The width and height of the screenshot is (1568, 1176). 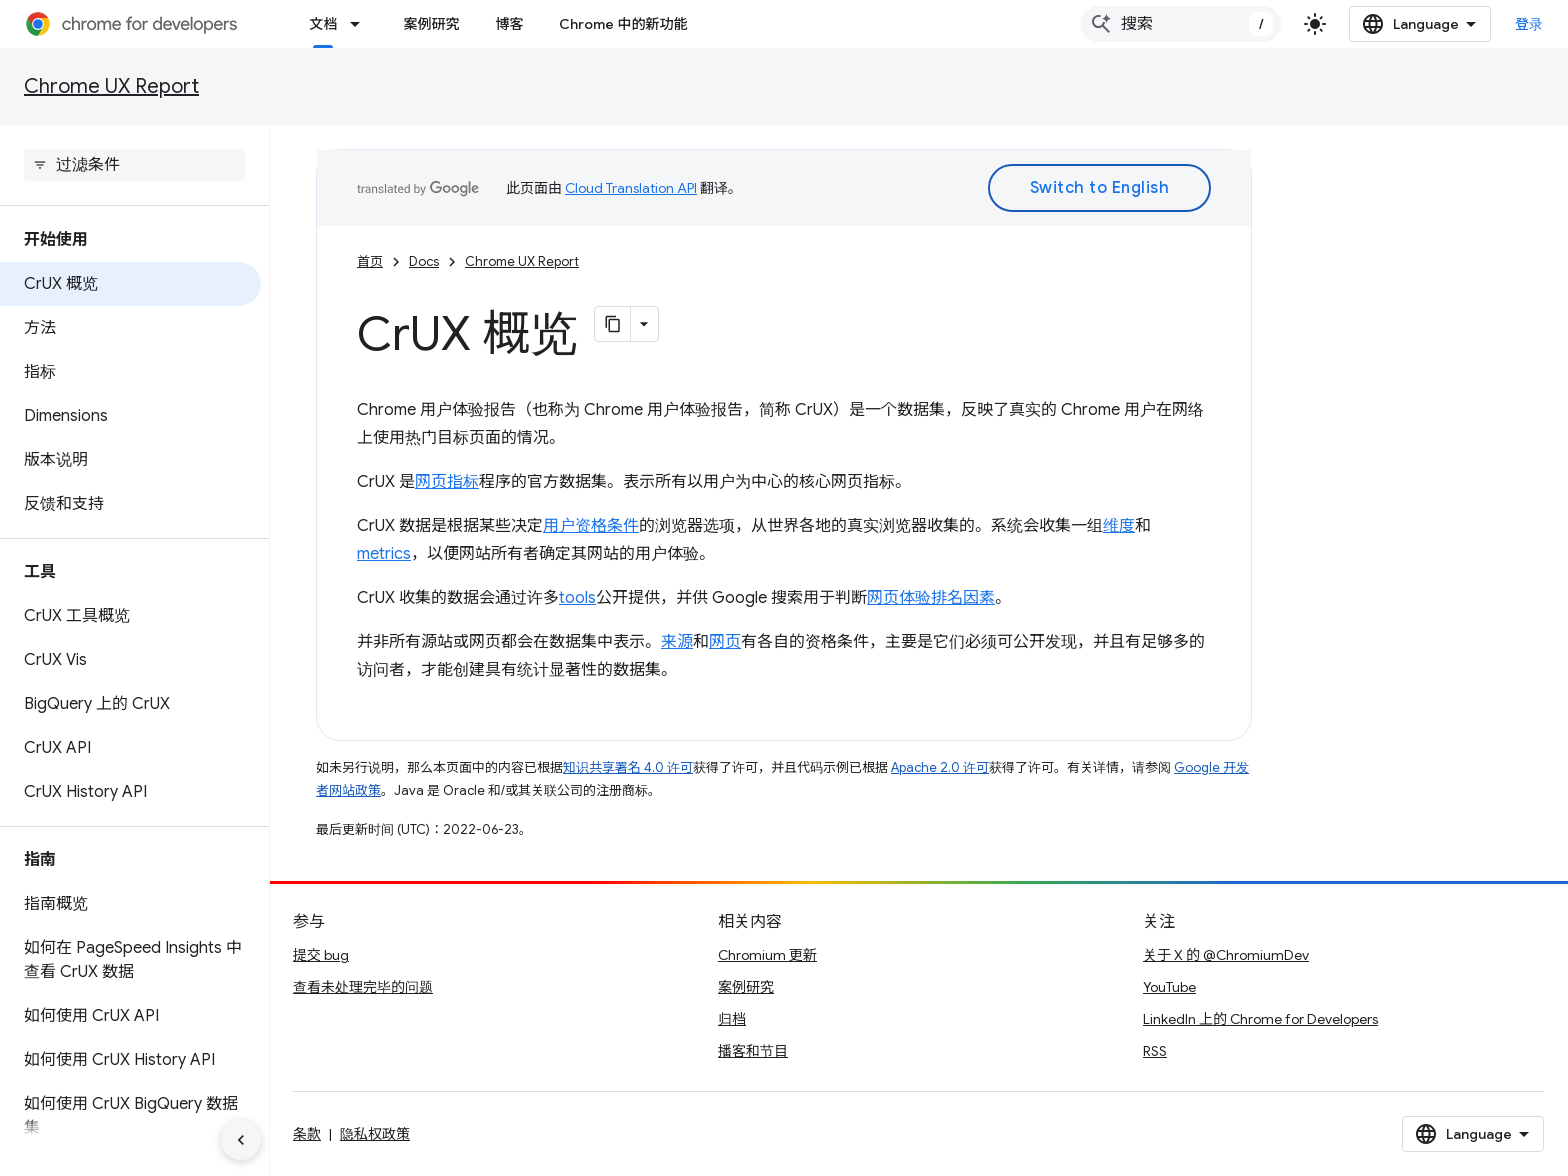 I want to click on Chrome 中的新功能, so click(x=623, y=24).